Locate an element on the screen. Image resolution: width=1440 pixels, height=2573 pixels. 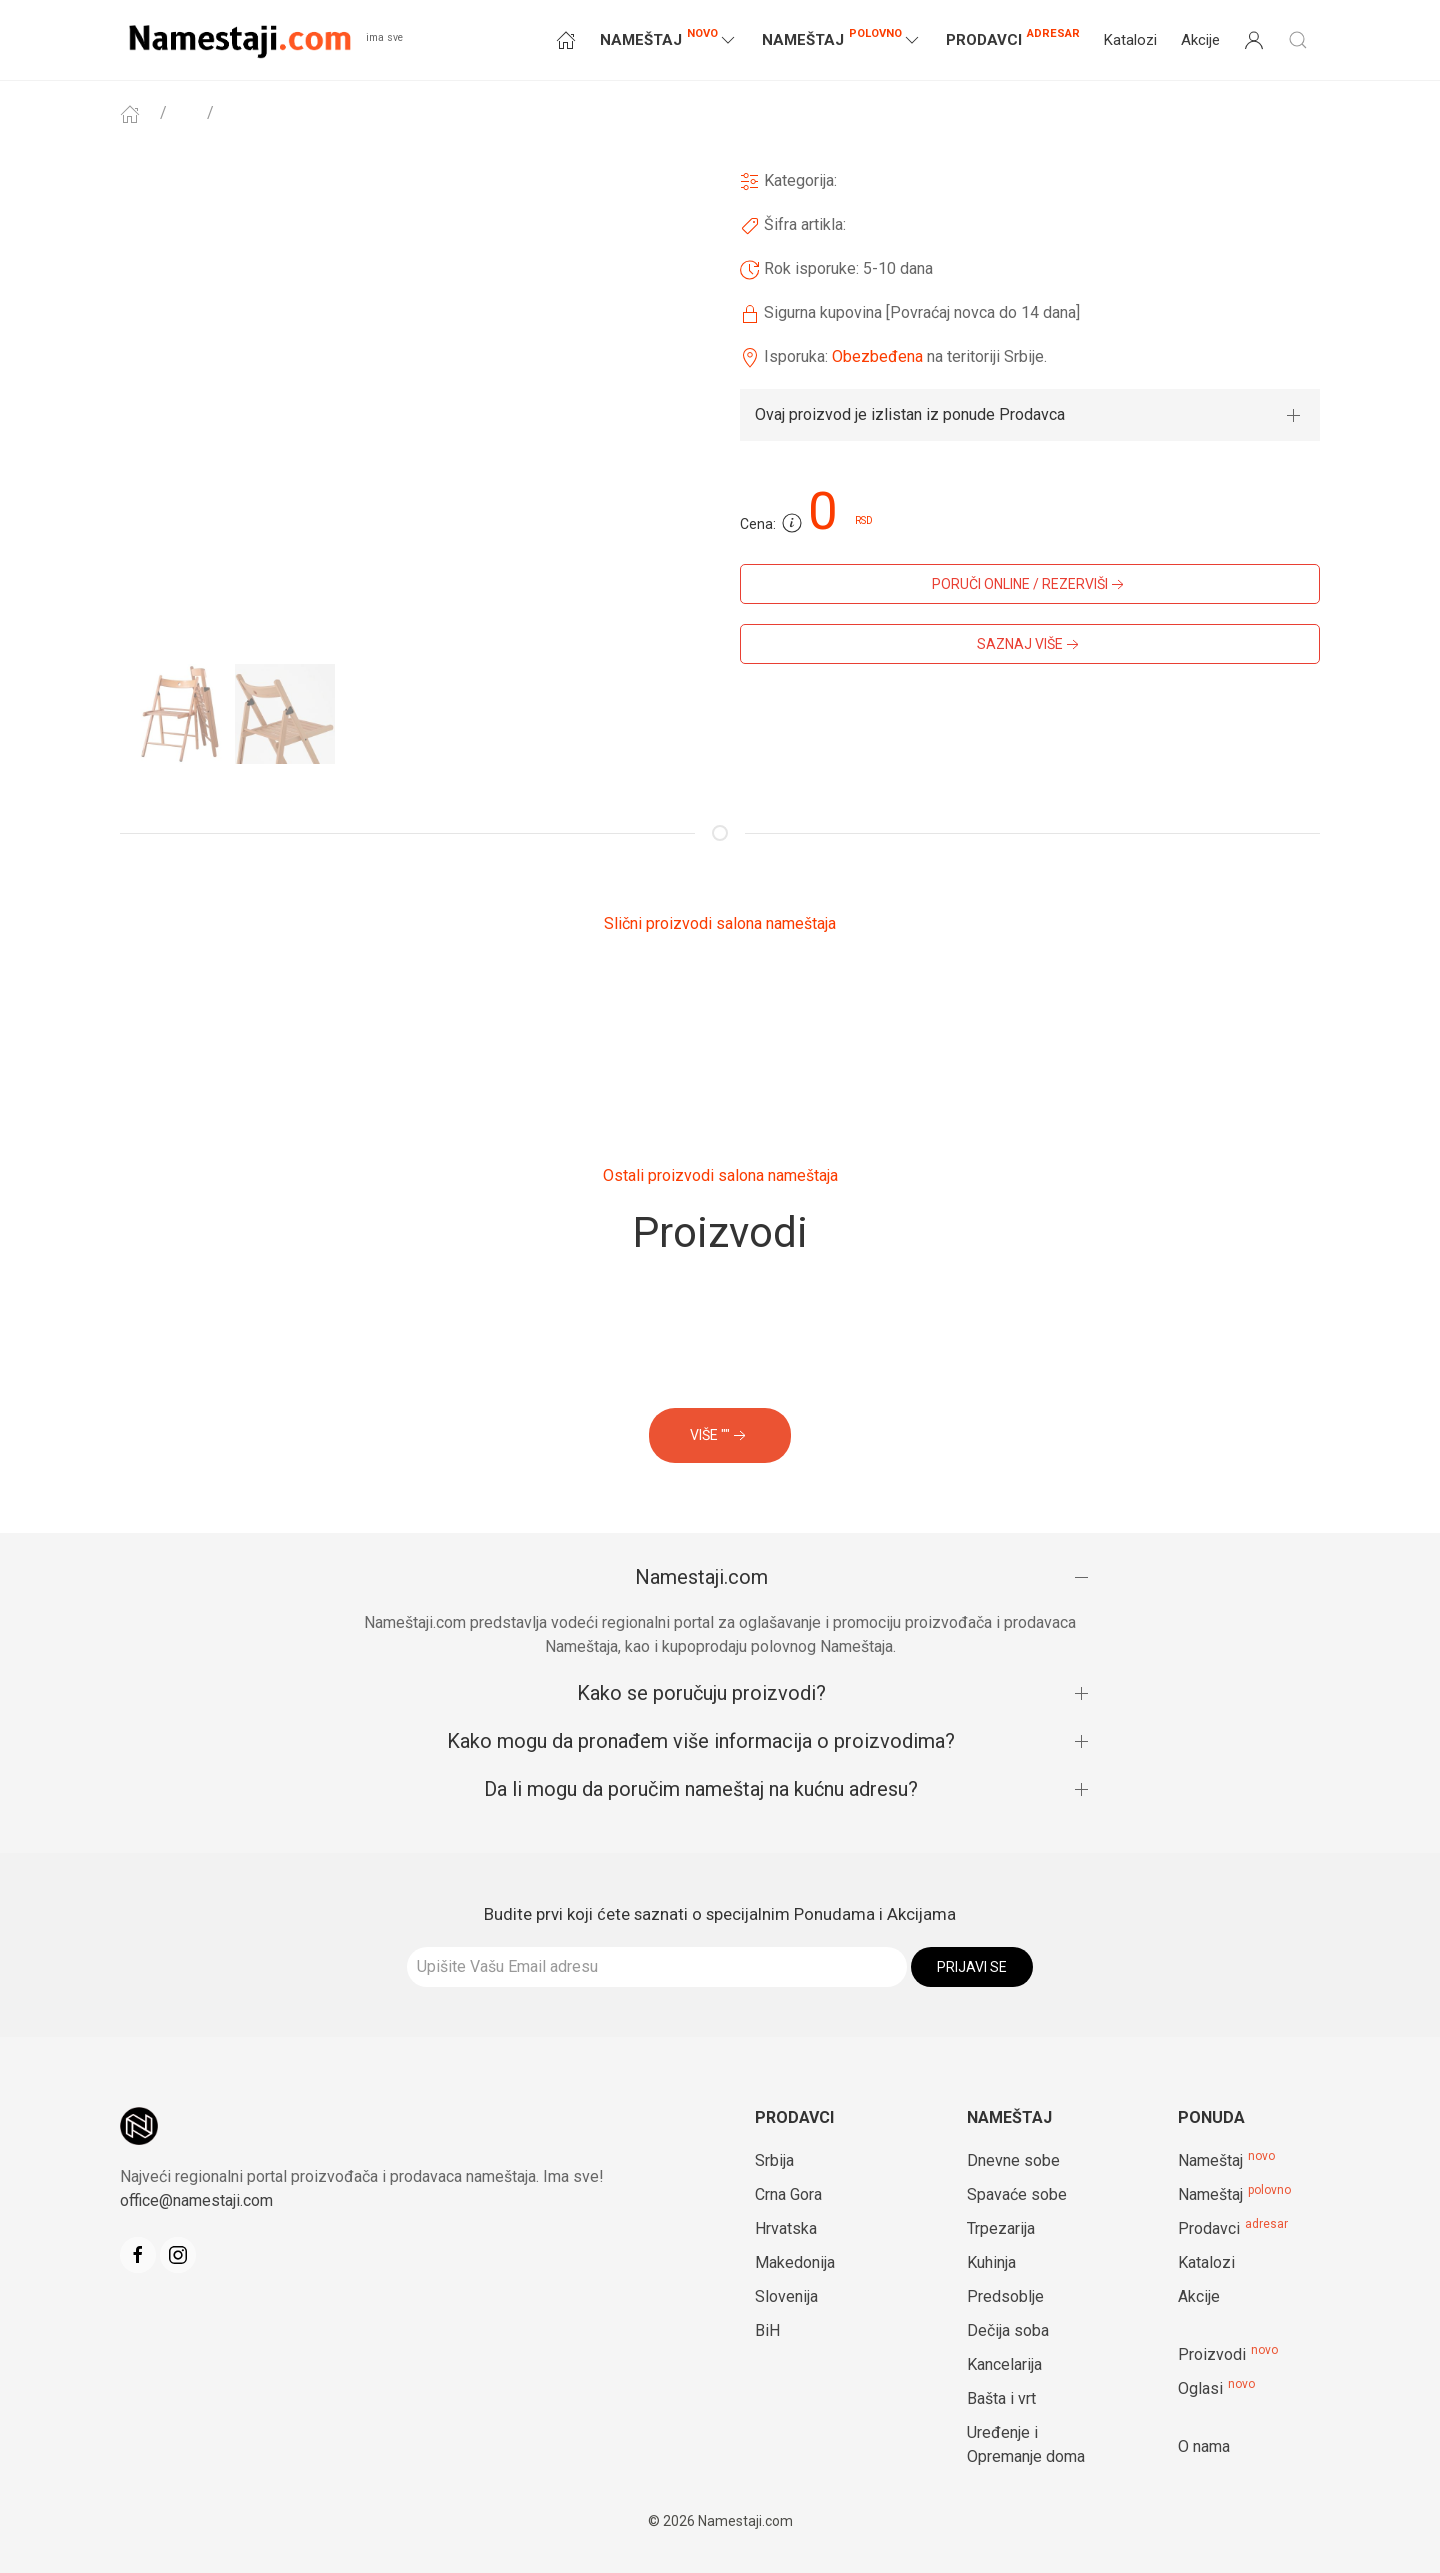
Kako mogu da pronađem više informacija o proizvodima? is located at coordinates (701, 1741).